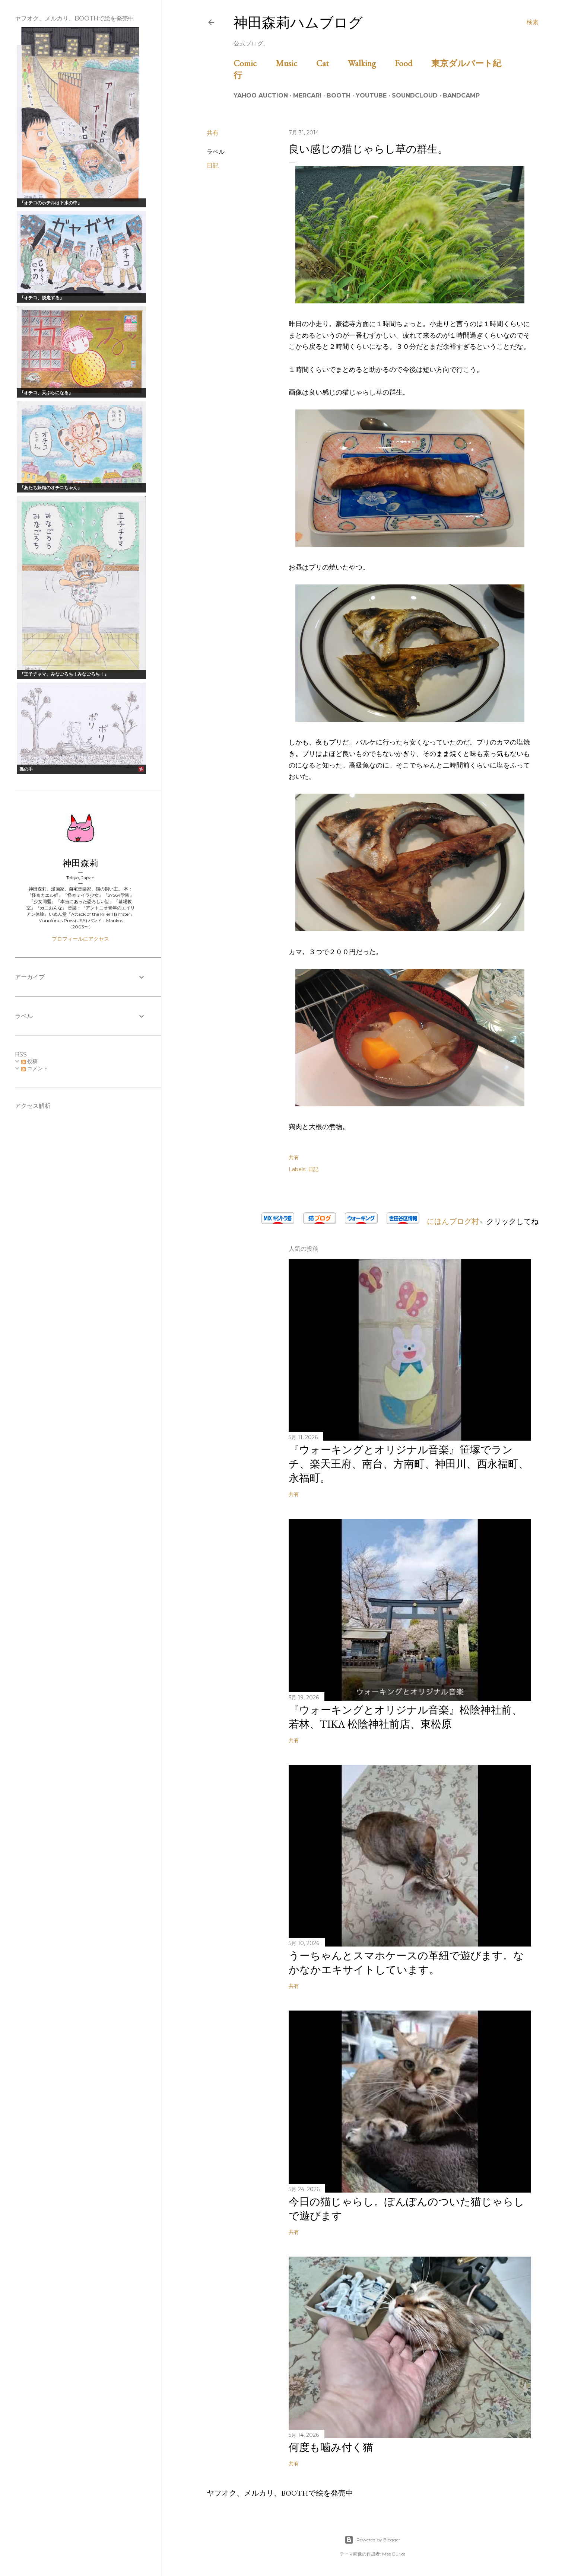  Describe the element at coordinates (409, 1464) in the screenshot. I see `『ウォーキングとオリジナル音楽』笹塚でランチ、楽天王府、南台、方南町、神田川、西永福町、永福町。` at that location.